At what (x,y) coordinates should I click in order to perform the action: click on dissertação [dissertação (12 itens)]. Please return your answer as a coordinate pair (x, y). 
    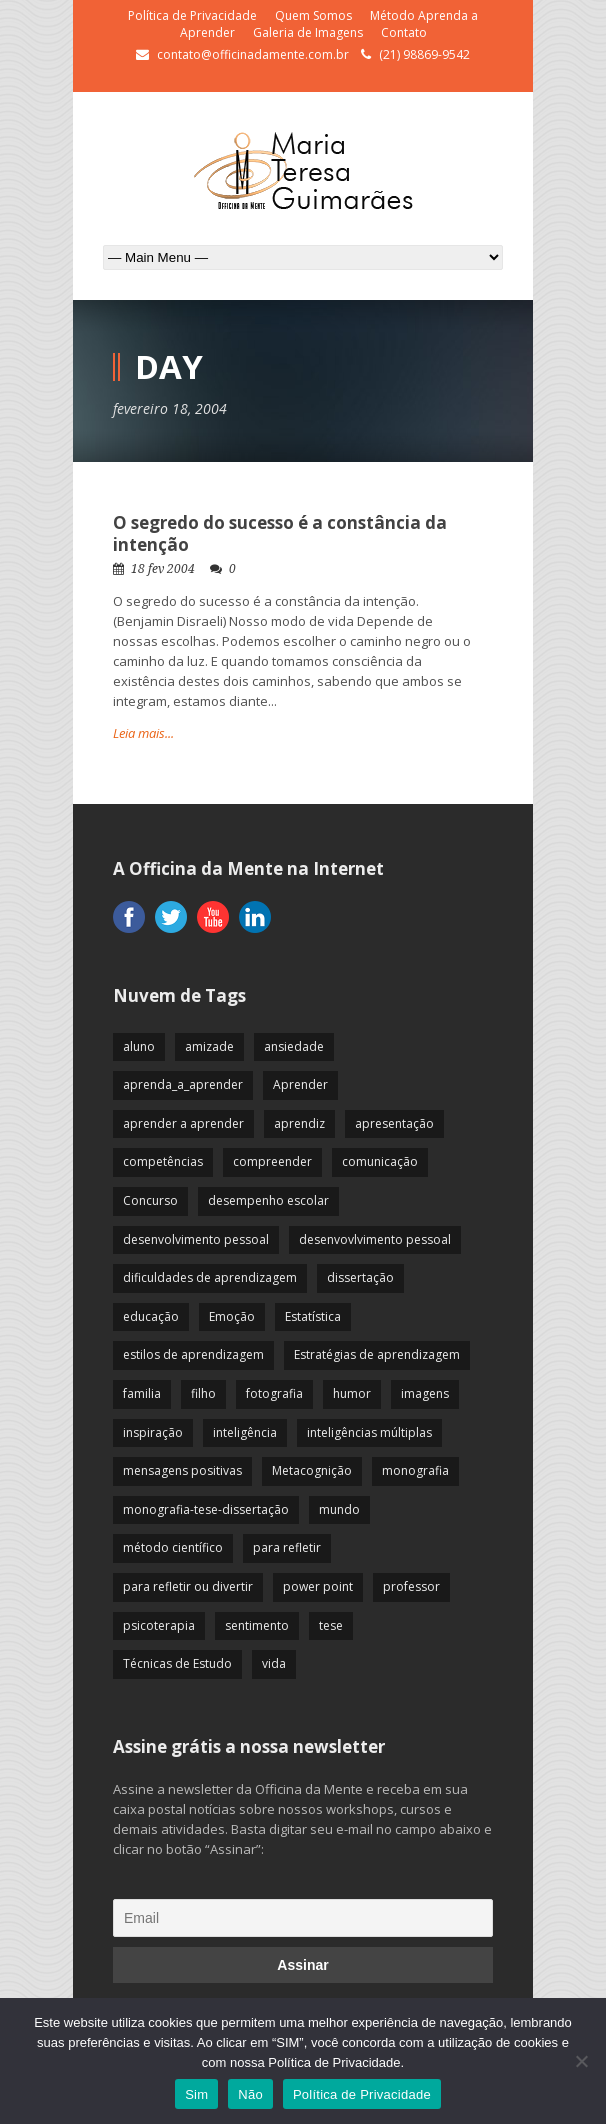
    Looking at the image, I should click on (360, 1277).